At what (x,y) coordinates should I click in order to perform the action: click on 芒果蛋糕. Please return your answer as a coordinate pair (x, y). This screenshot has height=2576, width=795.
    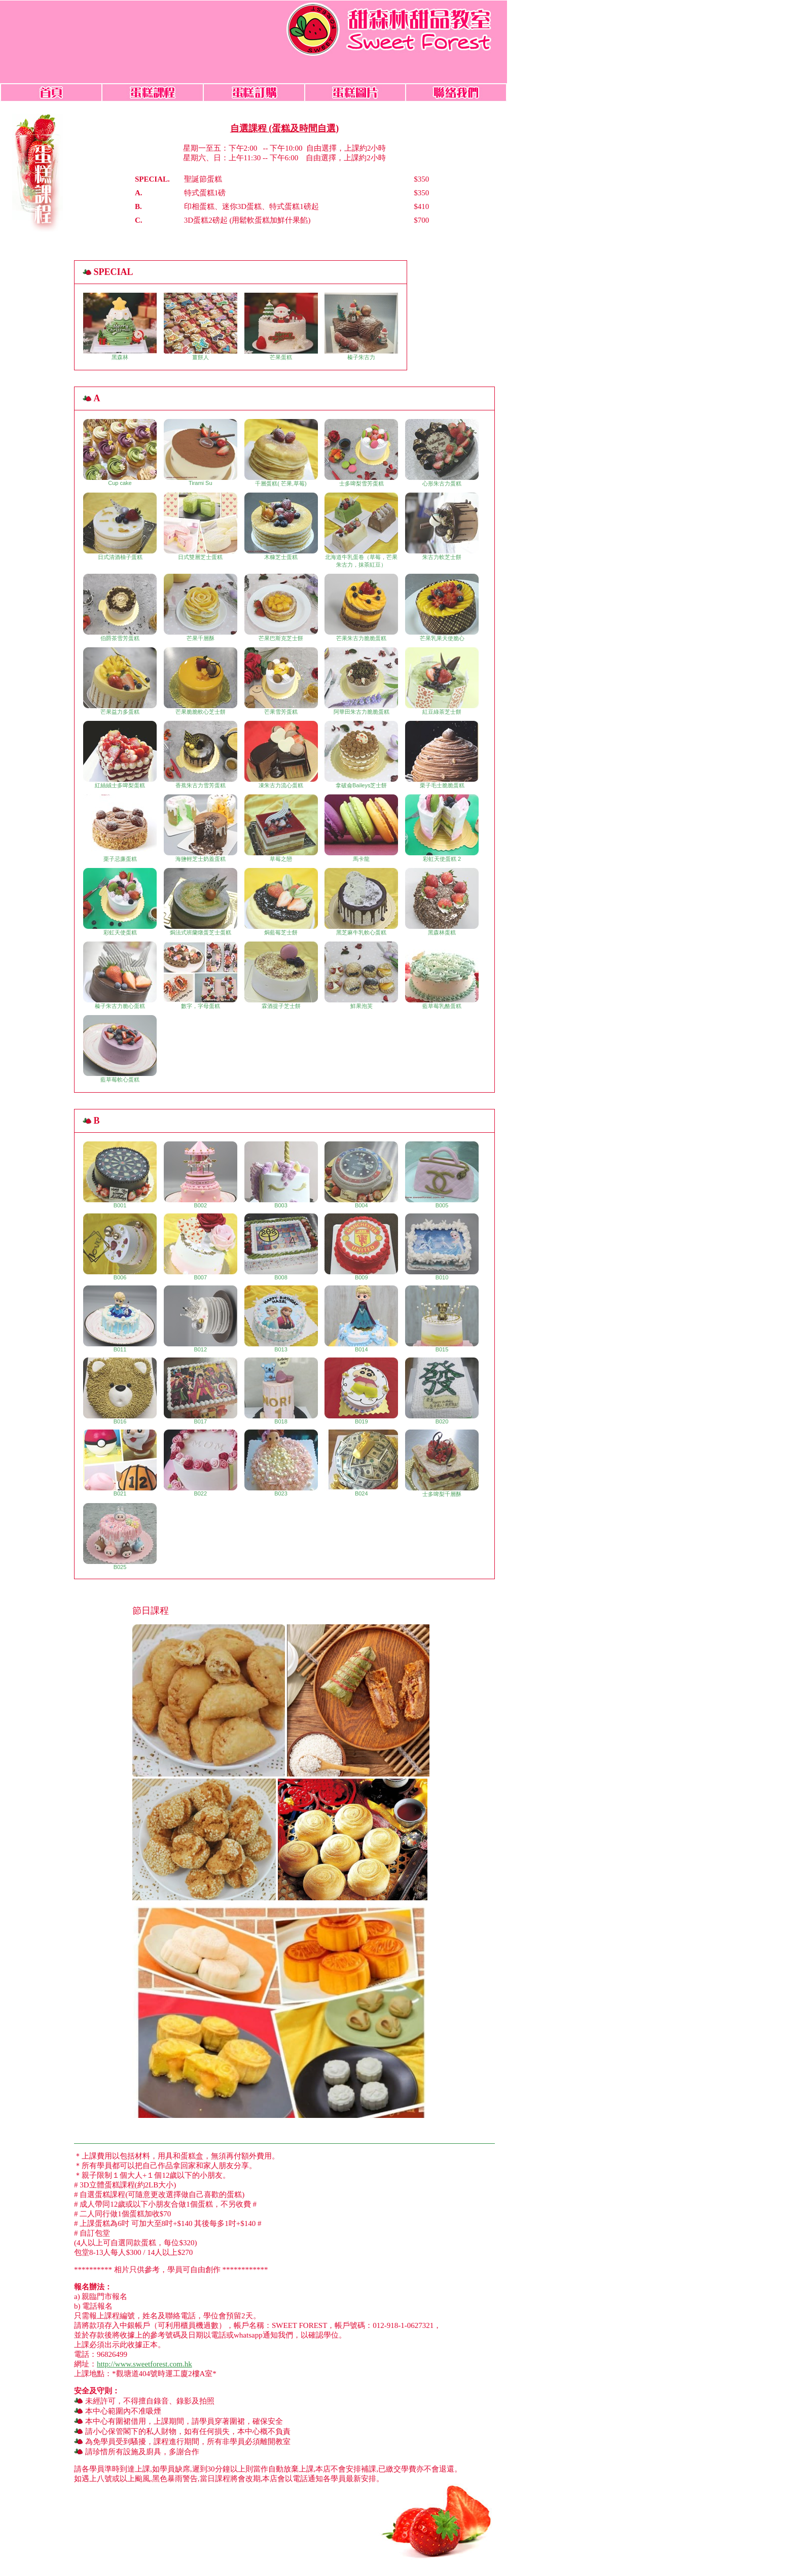
    Looking at the image, I should click on (281, 326).